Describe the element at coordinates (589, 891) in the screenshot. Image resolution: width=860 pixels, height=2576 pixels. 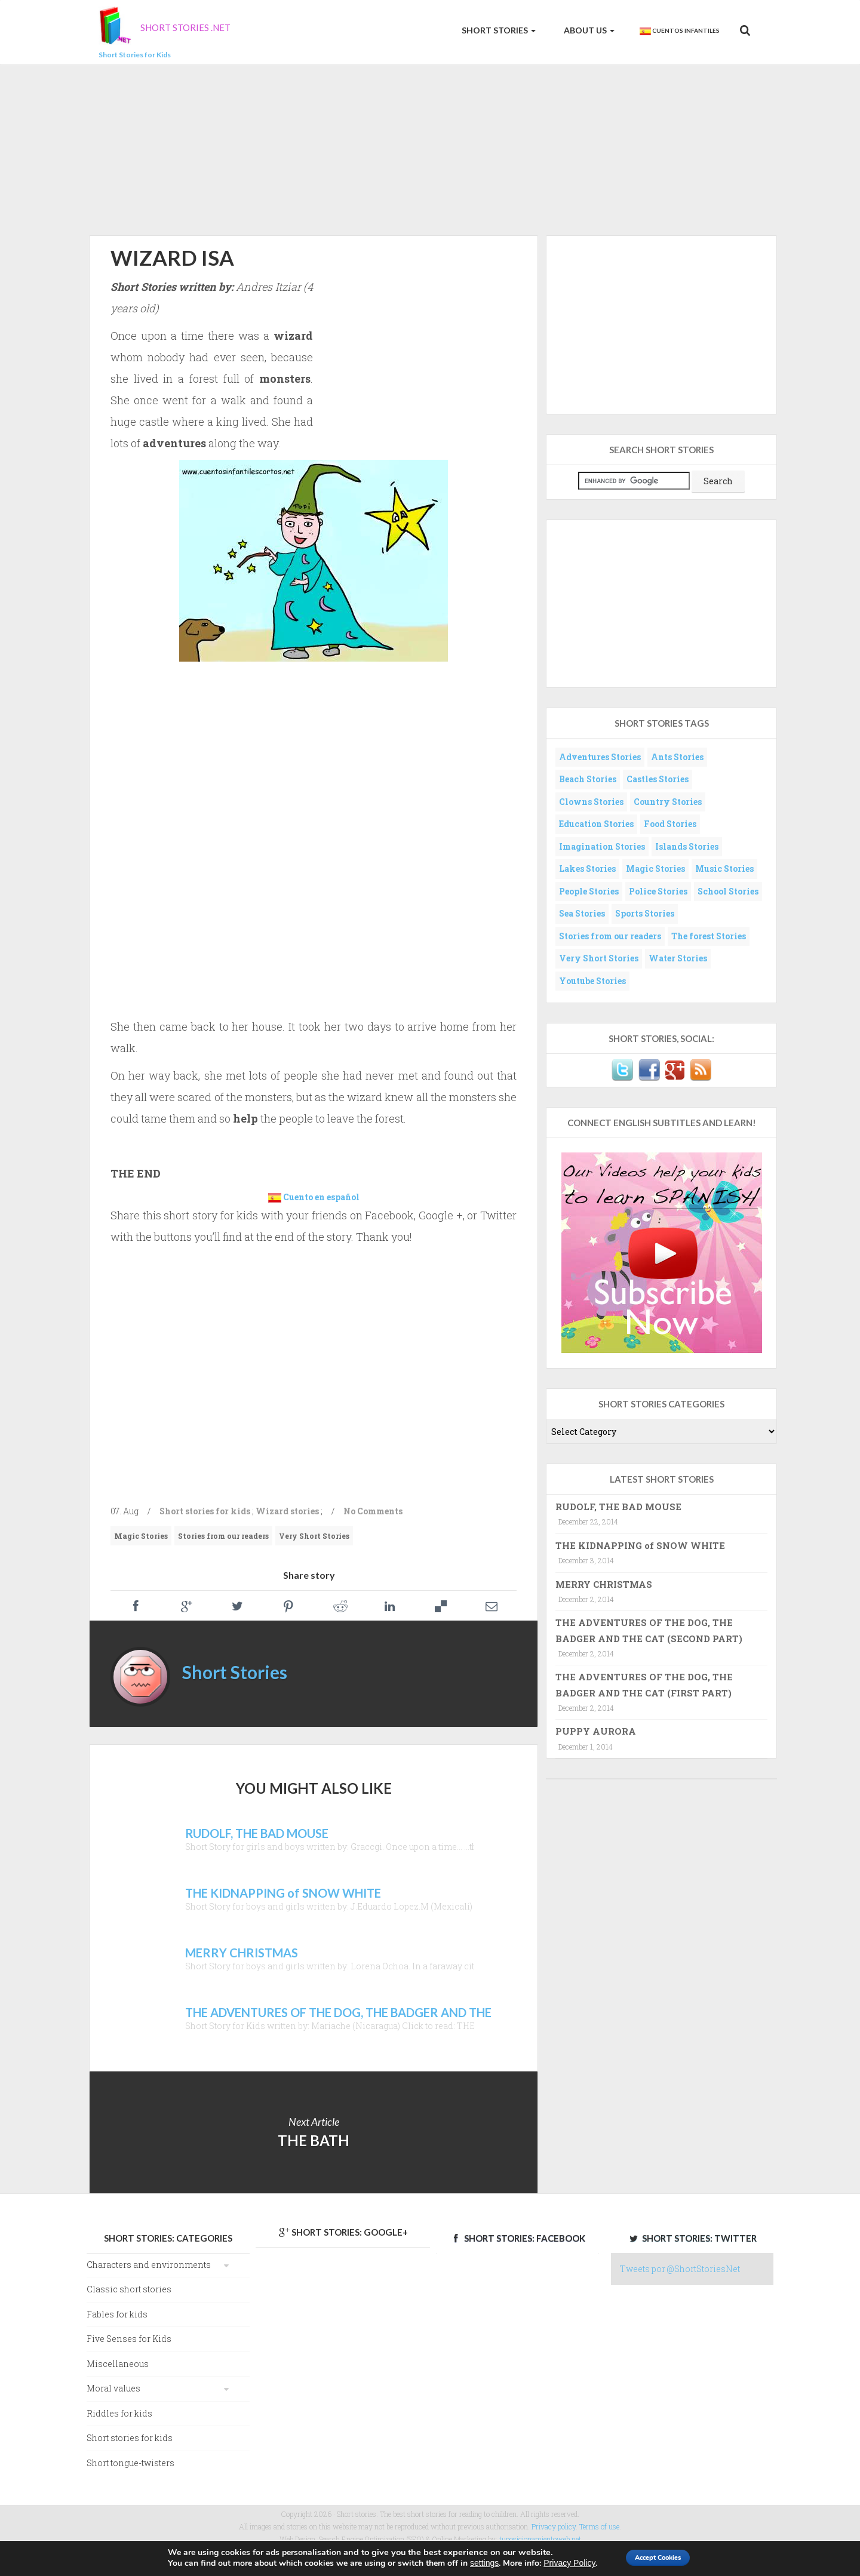
I see `People Stories` at that location.